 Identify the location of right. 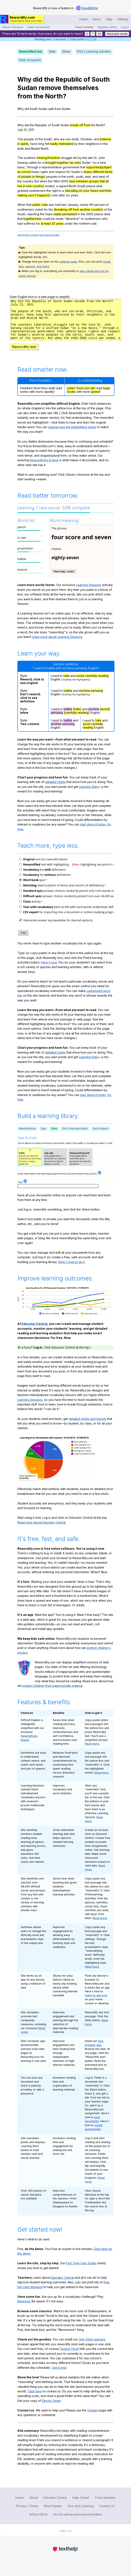
(55, 190).